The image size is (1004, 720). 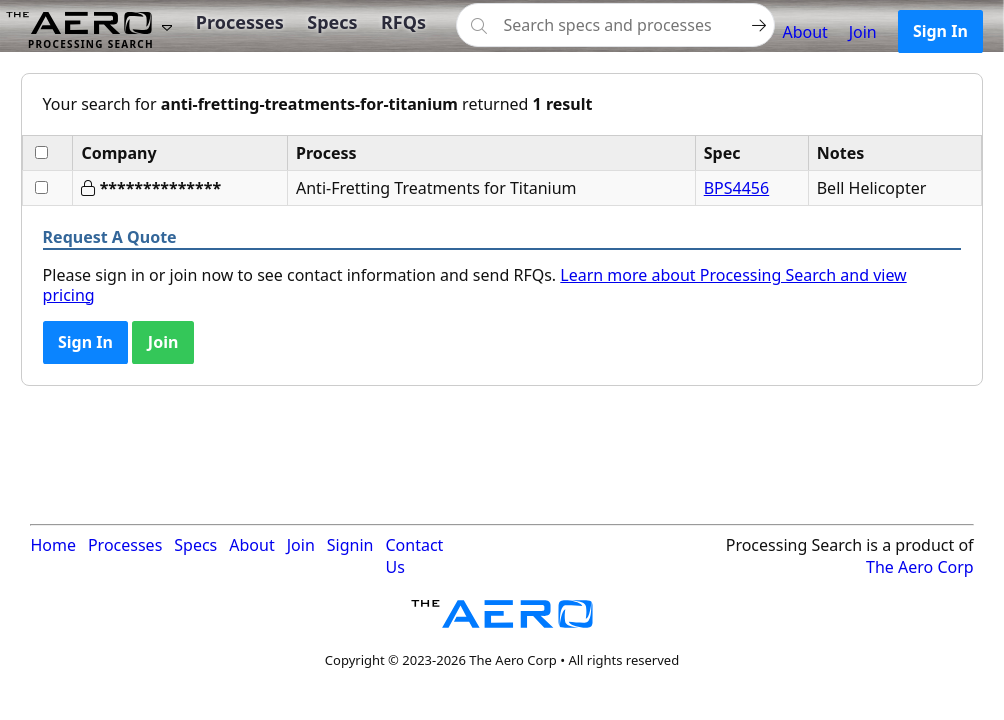 What do you see at coordinates (332, 22) in the screenshot?
I see `Specs` at bounding box center [332, 22].